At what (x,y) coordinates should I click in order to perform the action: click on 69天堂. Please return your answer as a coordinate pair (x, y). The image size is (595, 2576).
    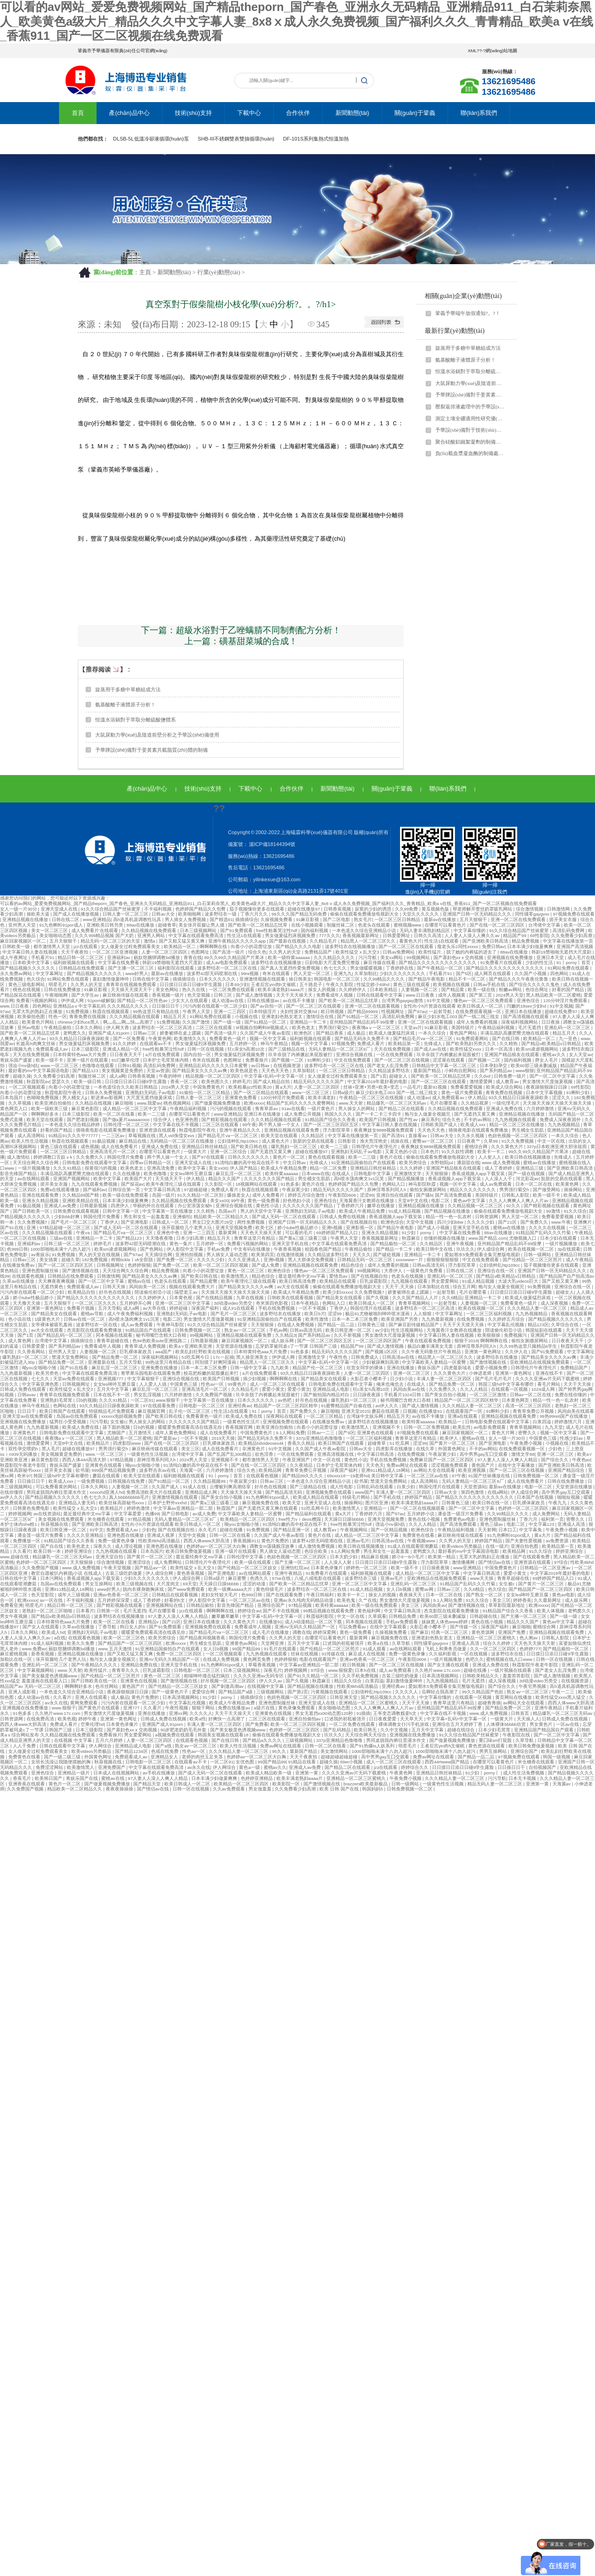
    Looking at the image, I should click on (190, 1583).